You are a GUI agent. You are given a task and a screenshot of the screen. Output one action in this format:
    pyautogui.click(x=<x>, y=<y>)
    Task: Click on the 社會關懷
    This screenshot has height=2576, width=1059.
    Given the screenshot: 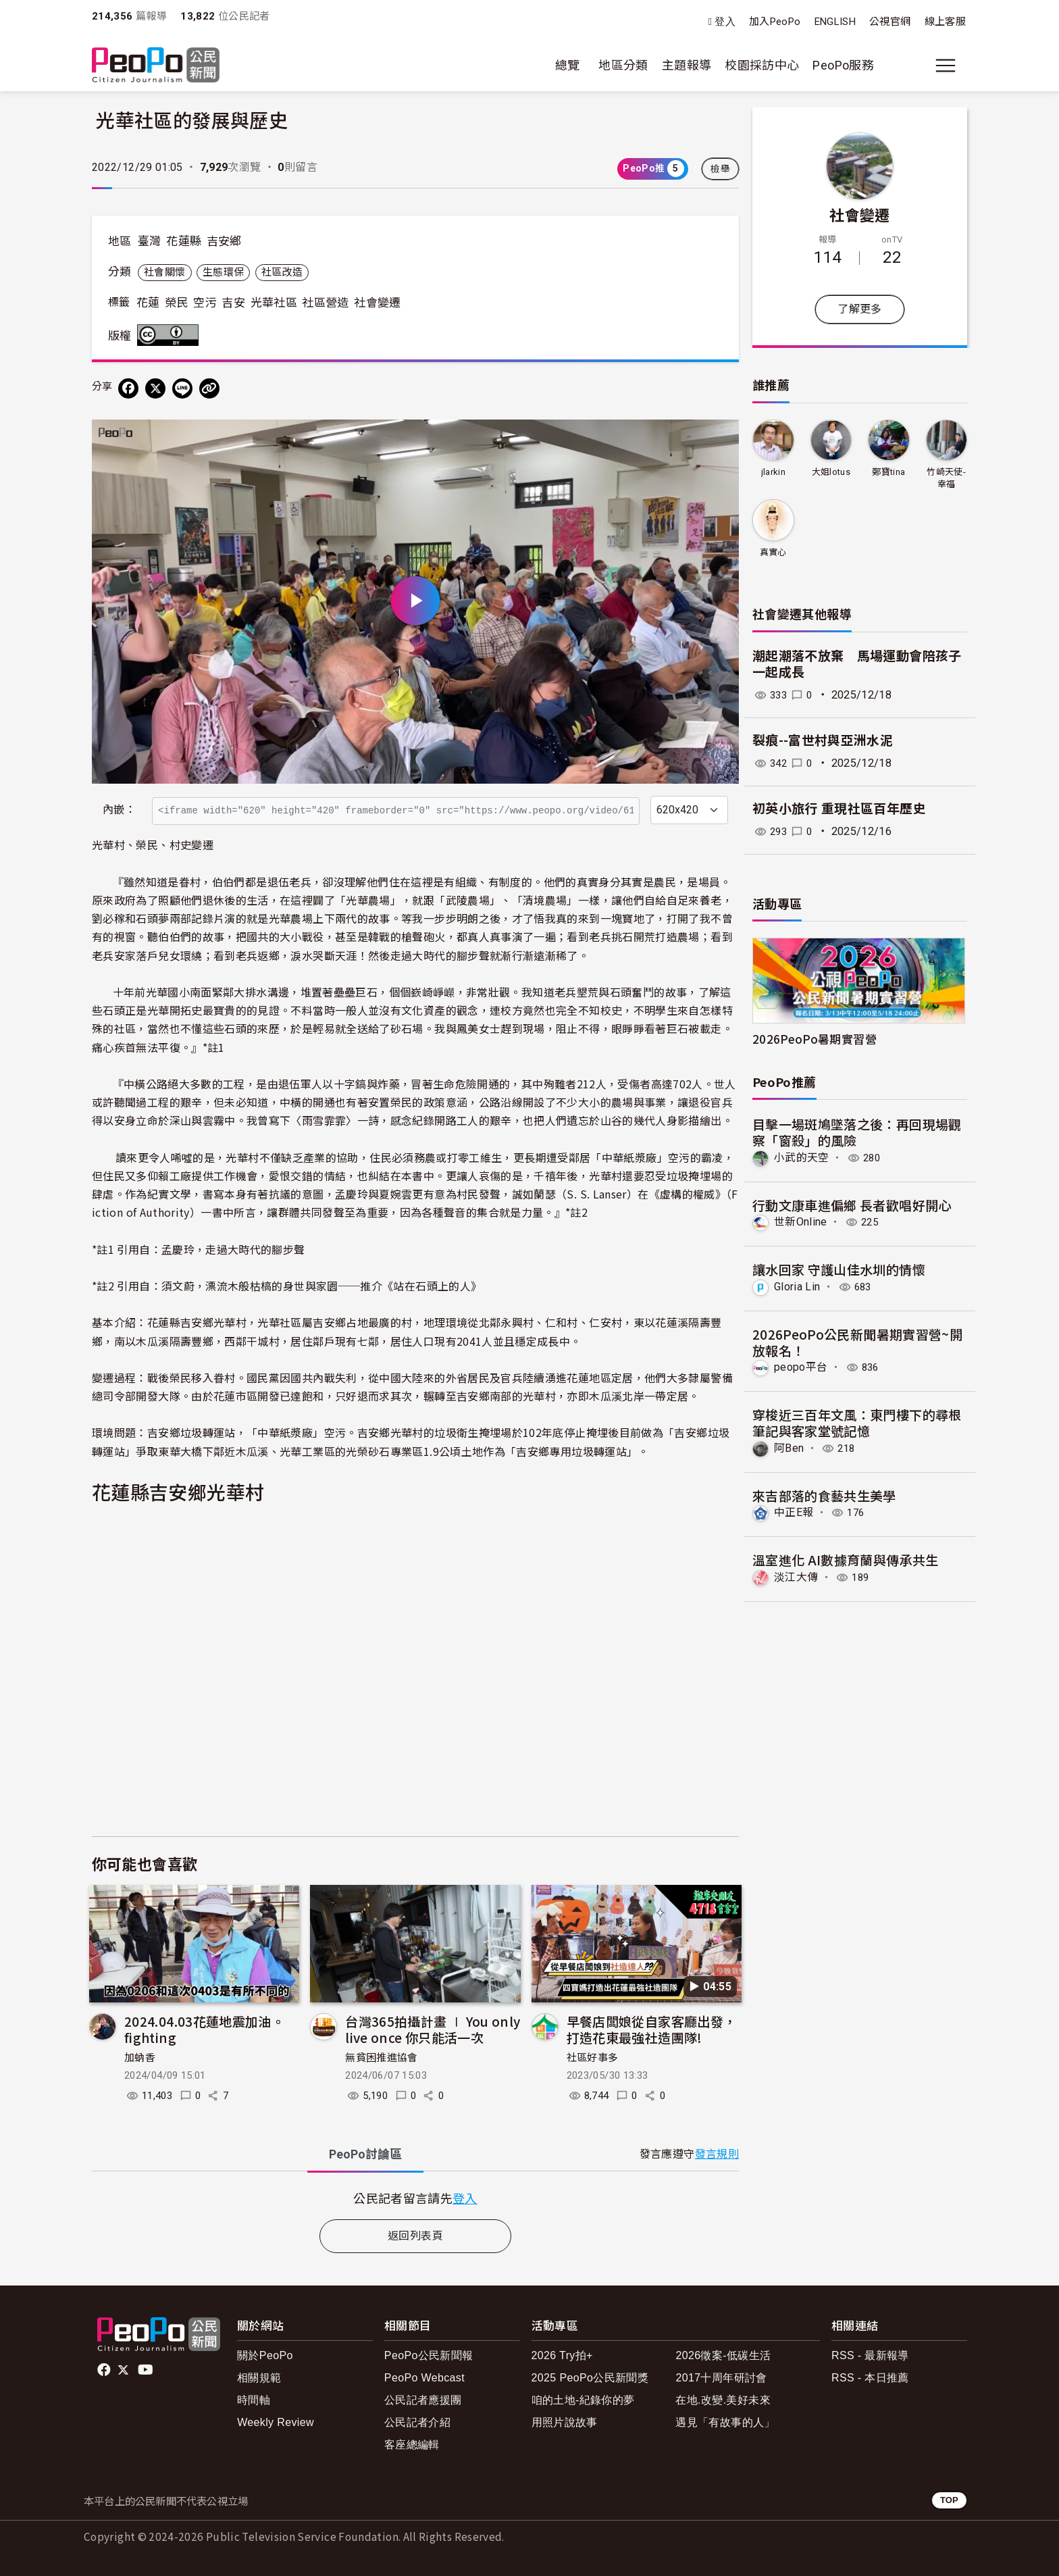 What is the action you would take?
    pyautogui.click(x=164, y=272)
    